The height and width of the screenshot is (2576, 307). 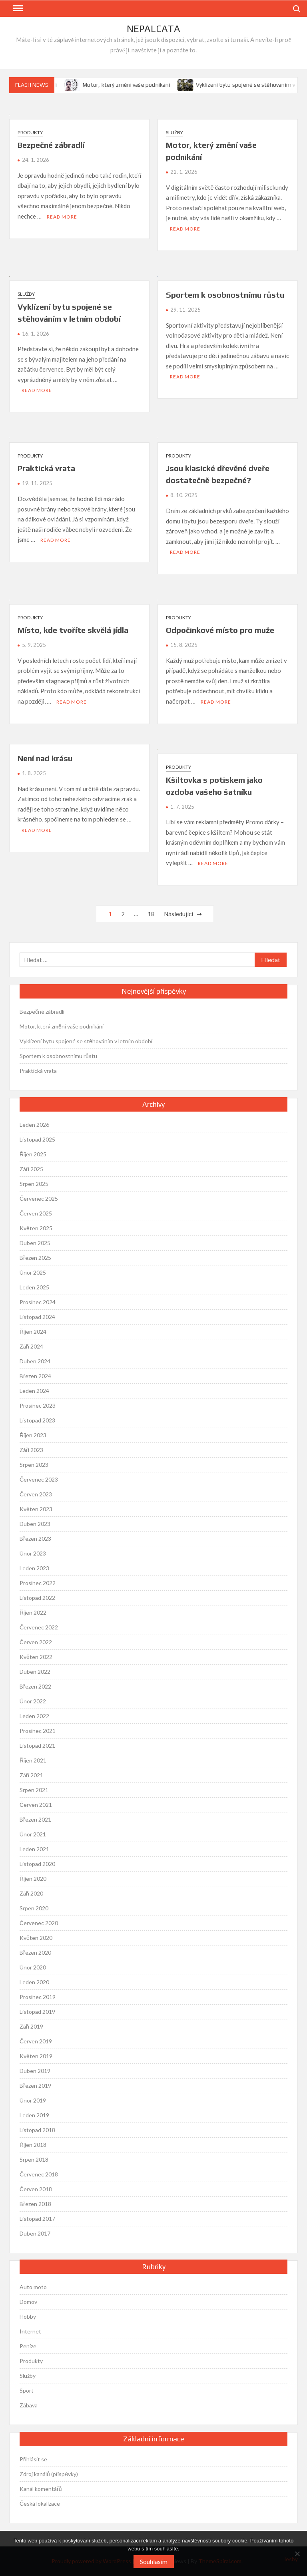 What do you see at coordinates (36, 2056) in the screenshot?
I see `Květen 2019` at bounding box center [36, 2056].